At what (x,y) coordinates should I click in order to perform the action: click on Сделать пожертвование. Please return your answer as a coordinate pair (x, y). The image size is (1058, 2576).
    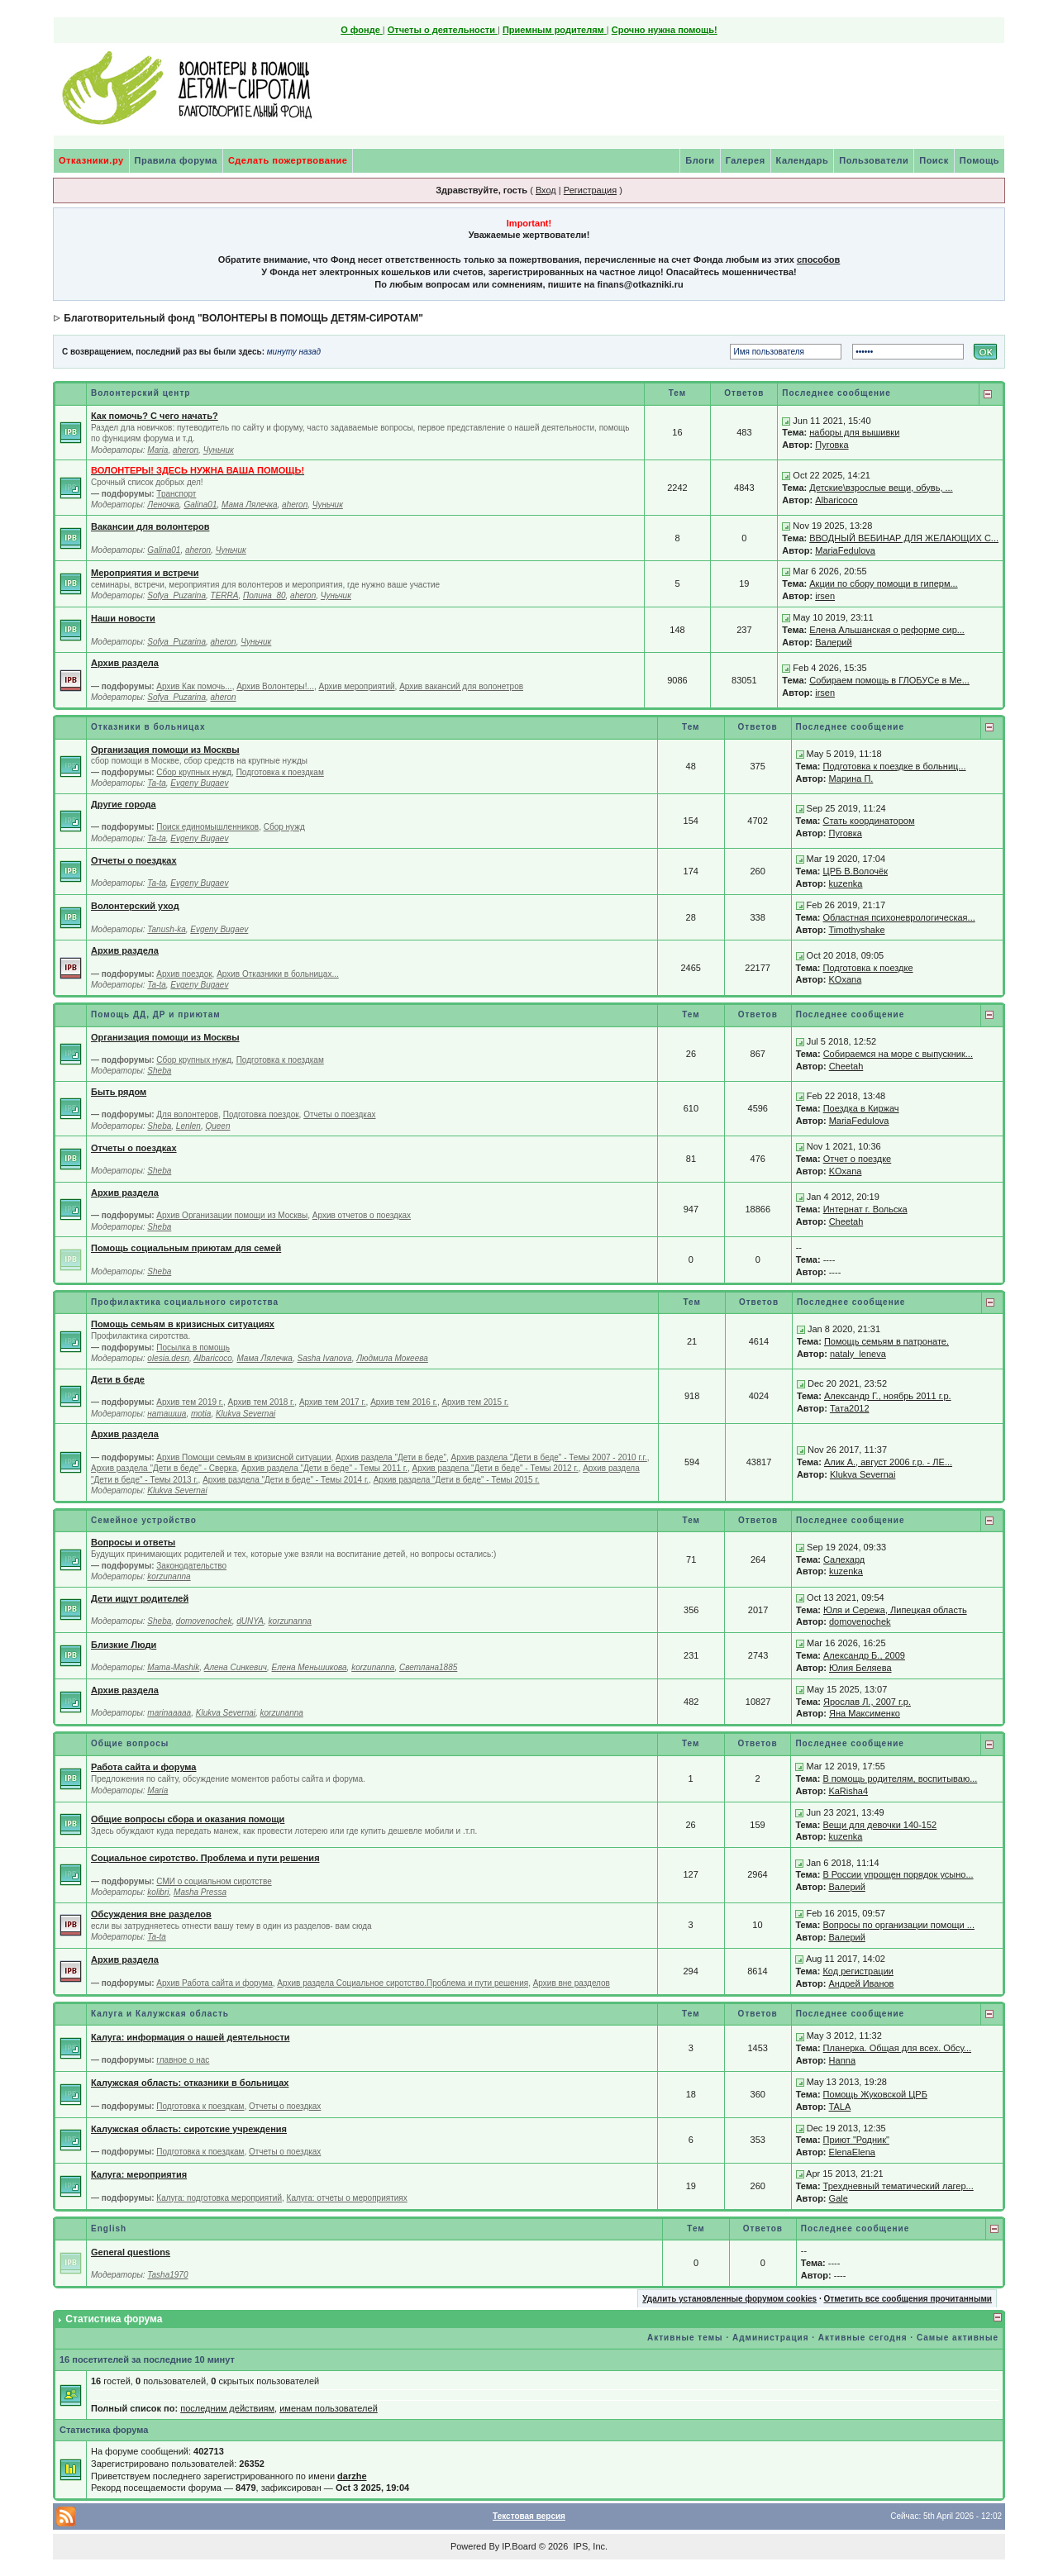
    Looking at the image, I should click on (287, 160).